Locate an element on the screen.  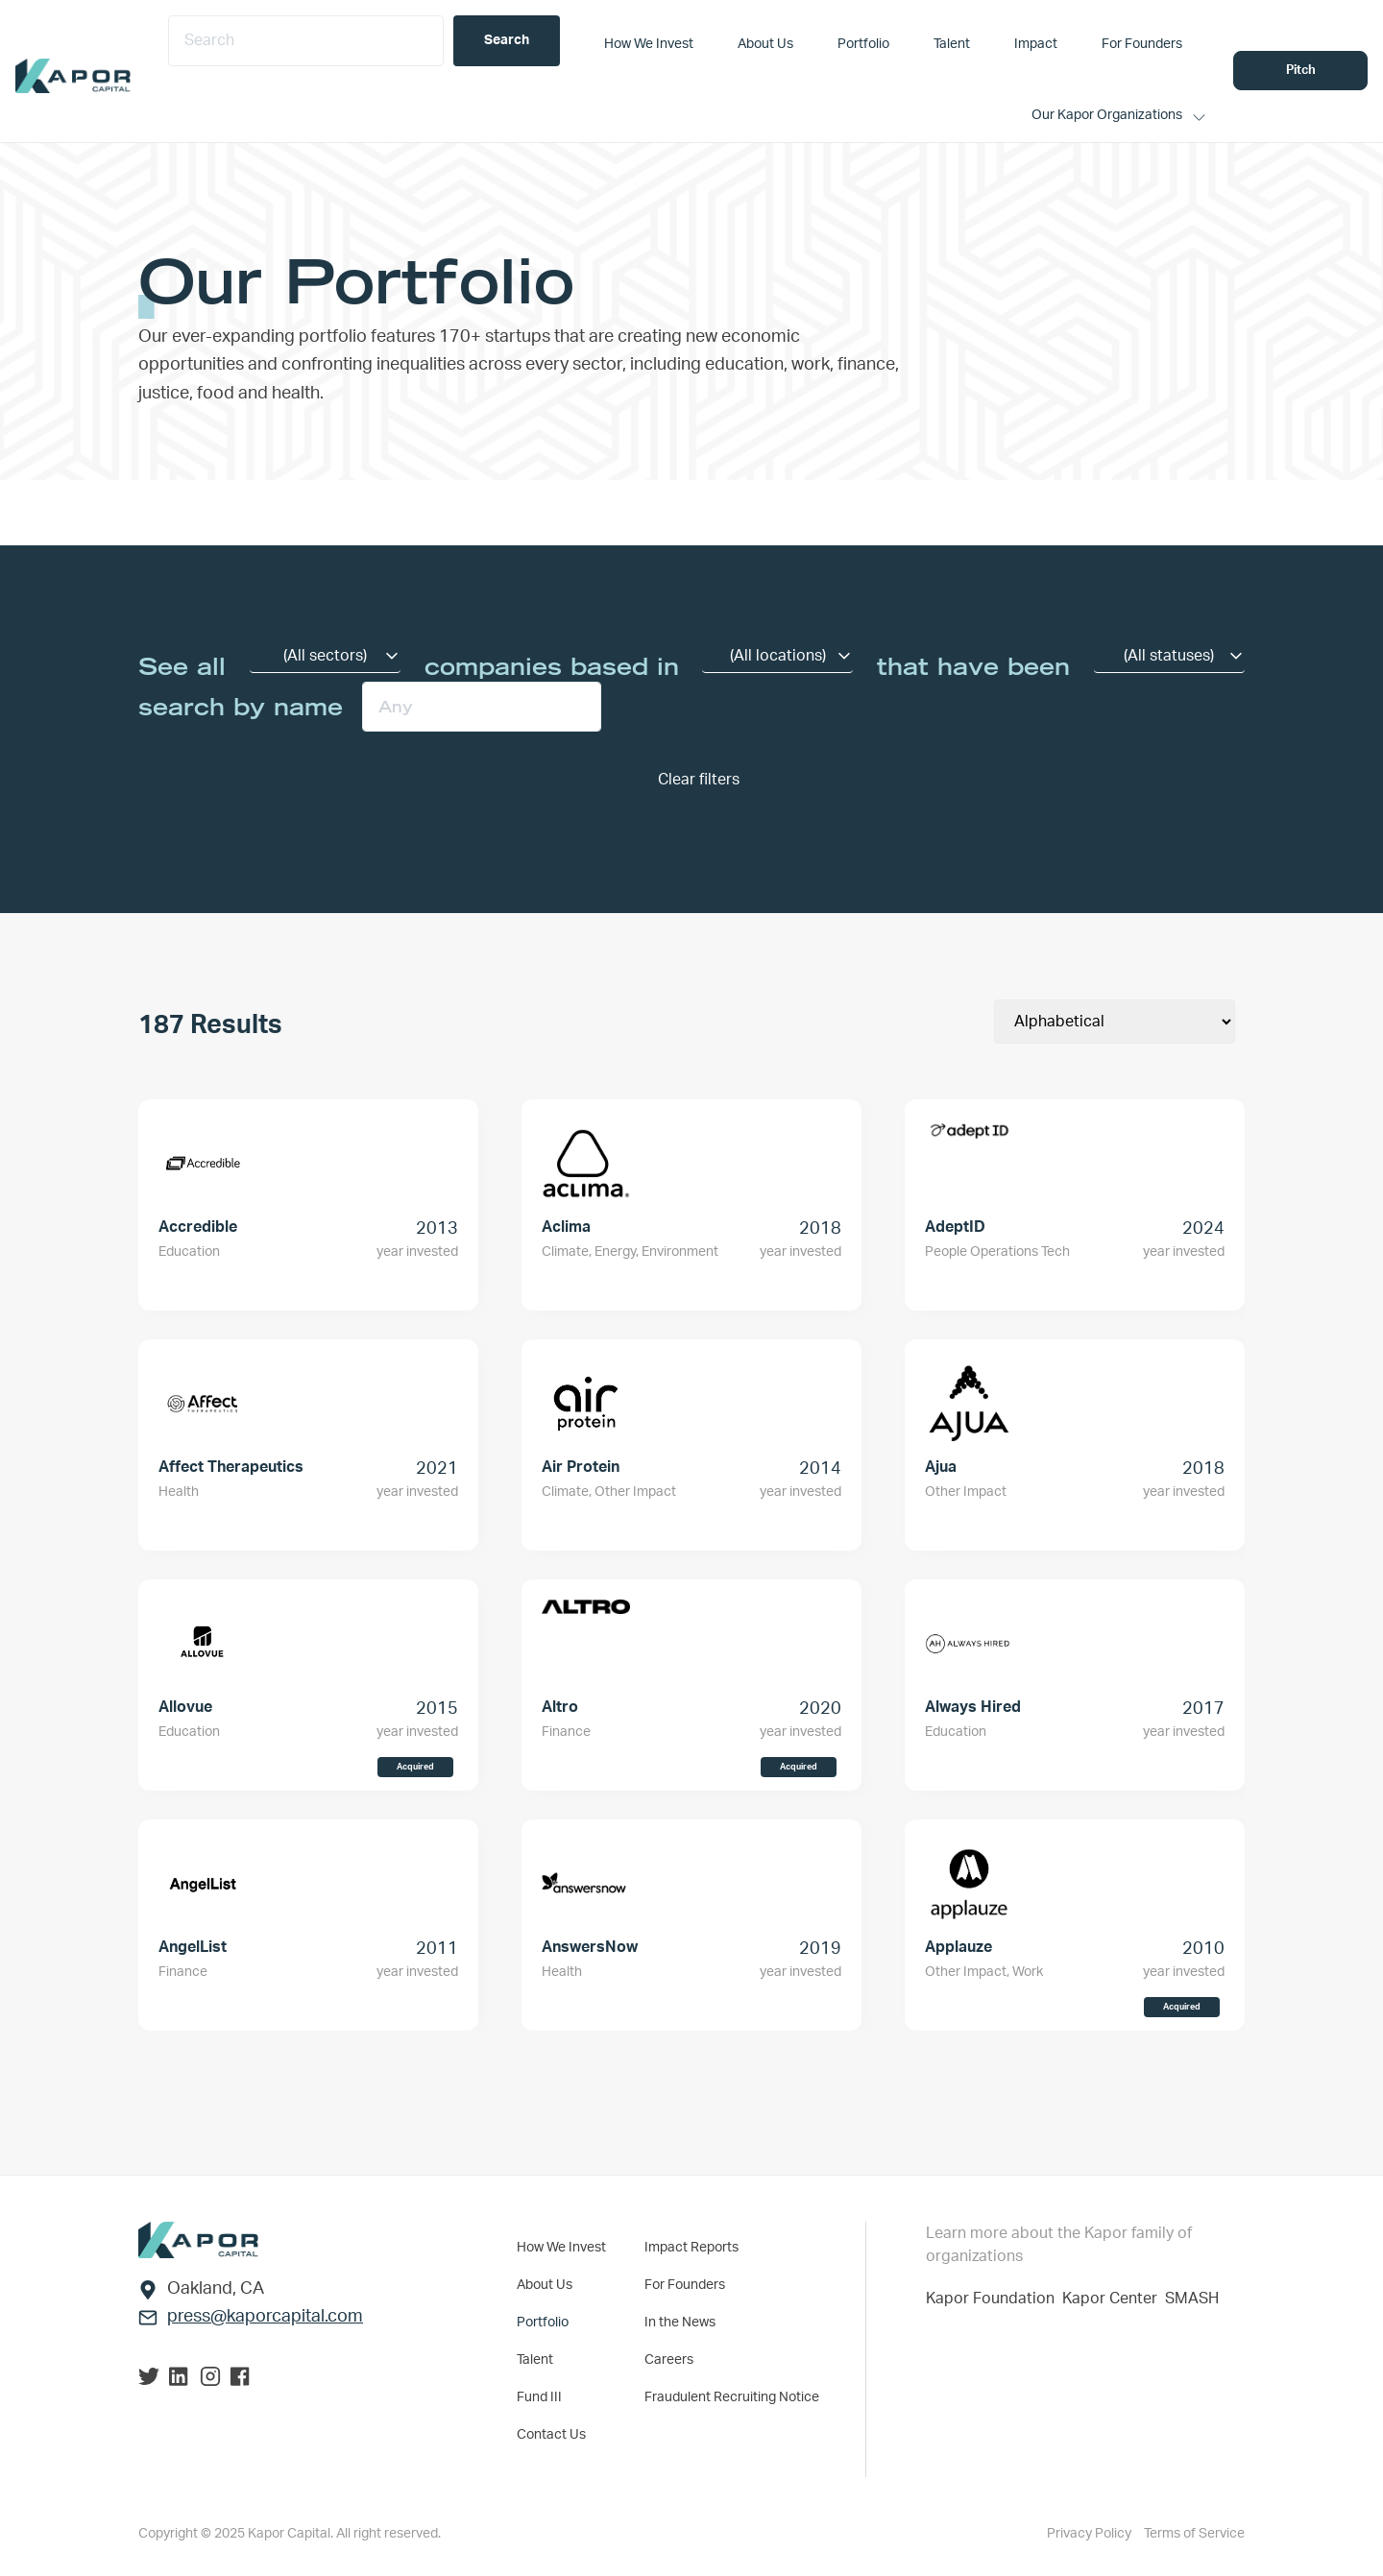
search by name is located at coordinates (240, 706).